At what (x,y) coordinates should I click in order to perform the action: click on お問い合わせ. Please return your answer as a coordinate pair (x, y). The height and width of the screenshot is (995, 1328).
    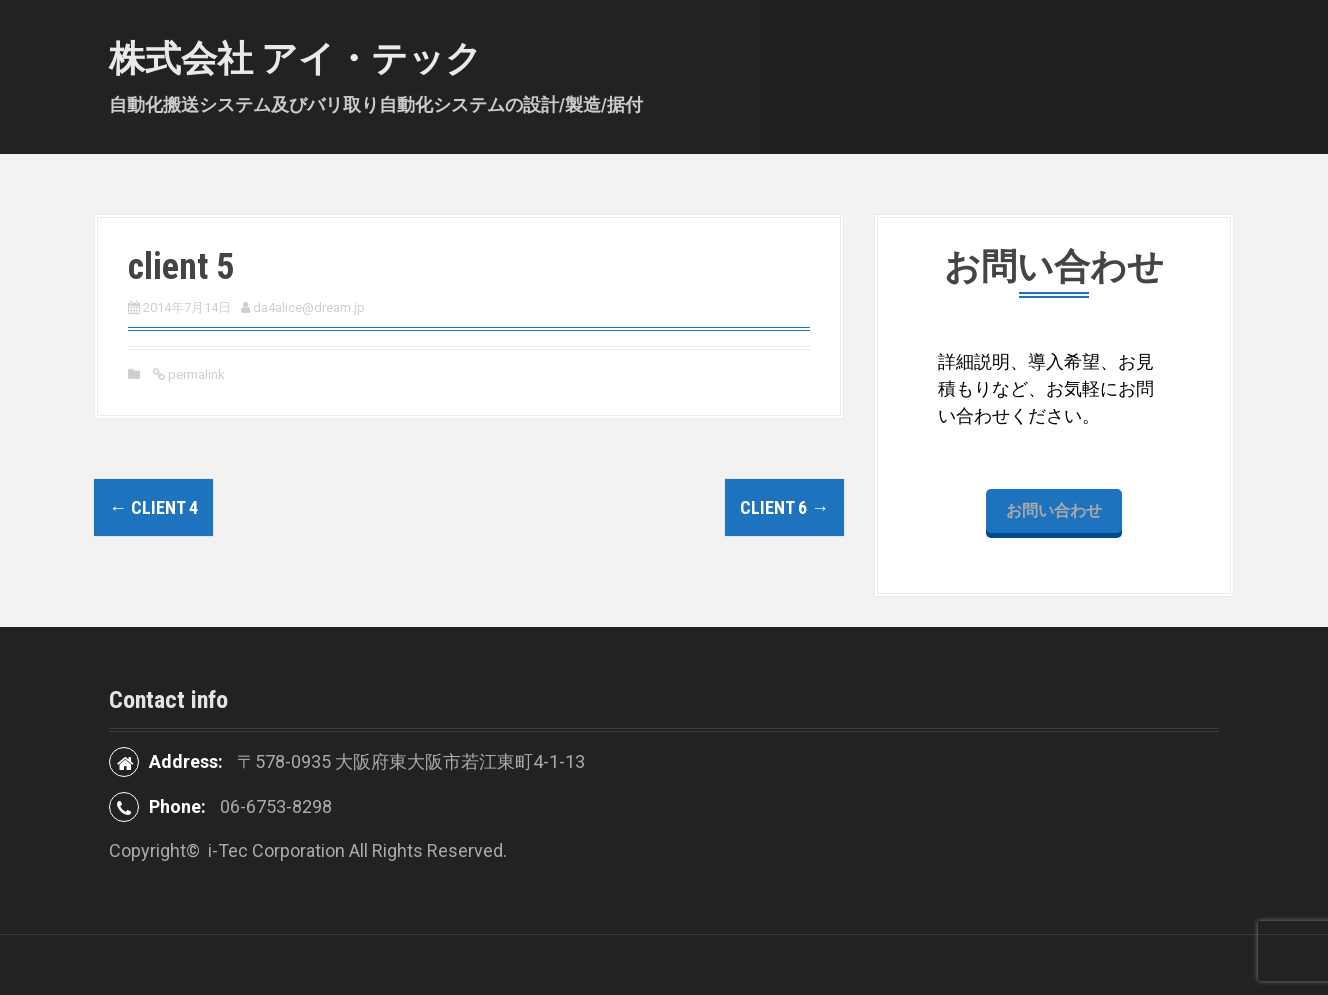
    Looking at the image, I should click on (1054, 510).